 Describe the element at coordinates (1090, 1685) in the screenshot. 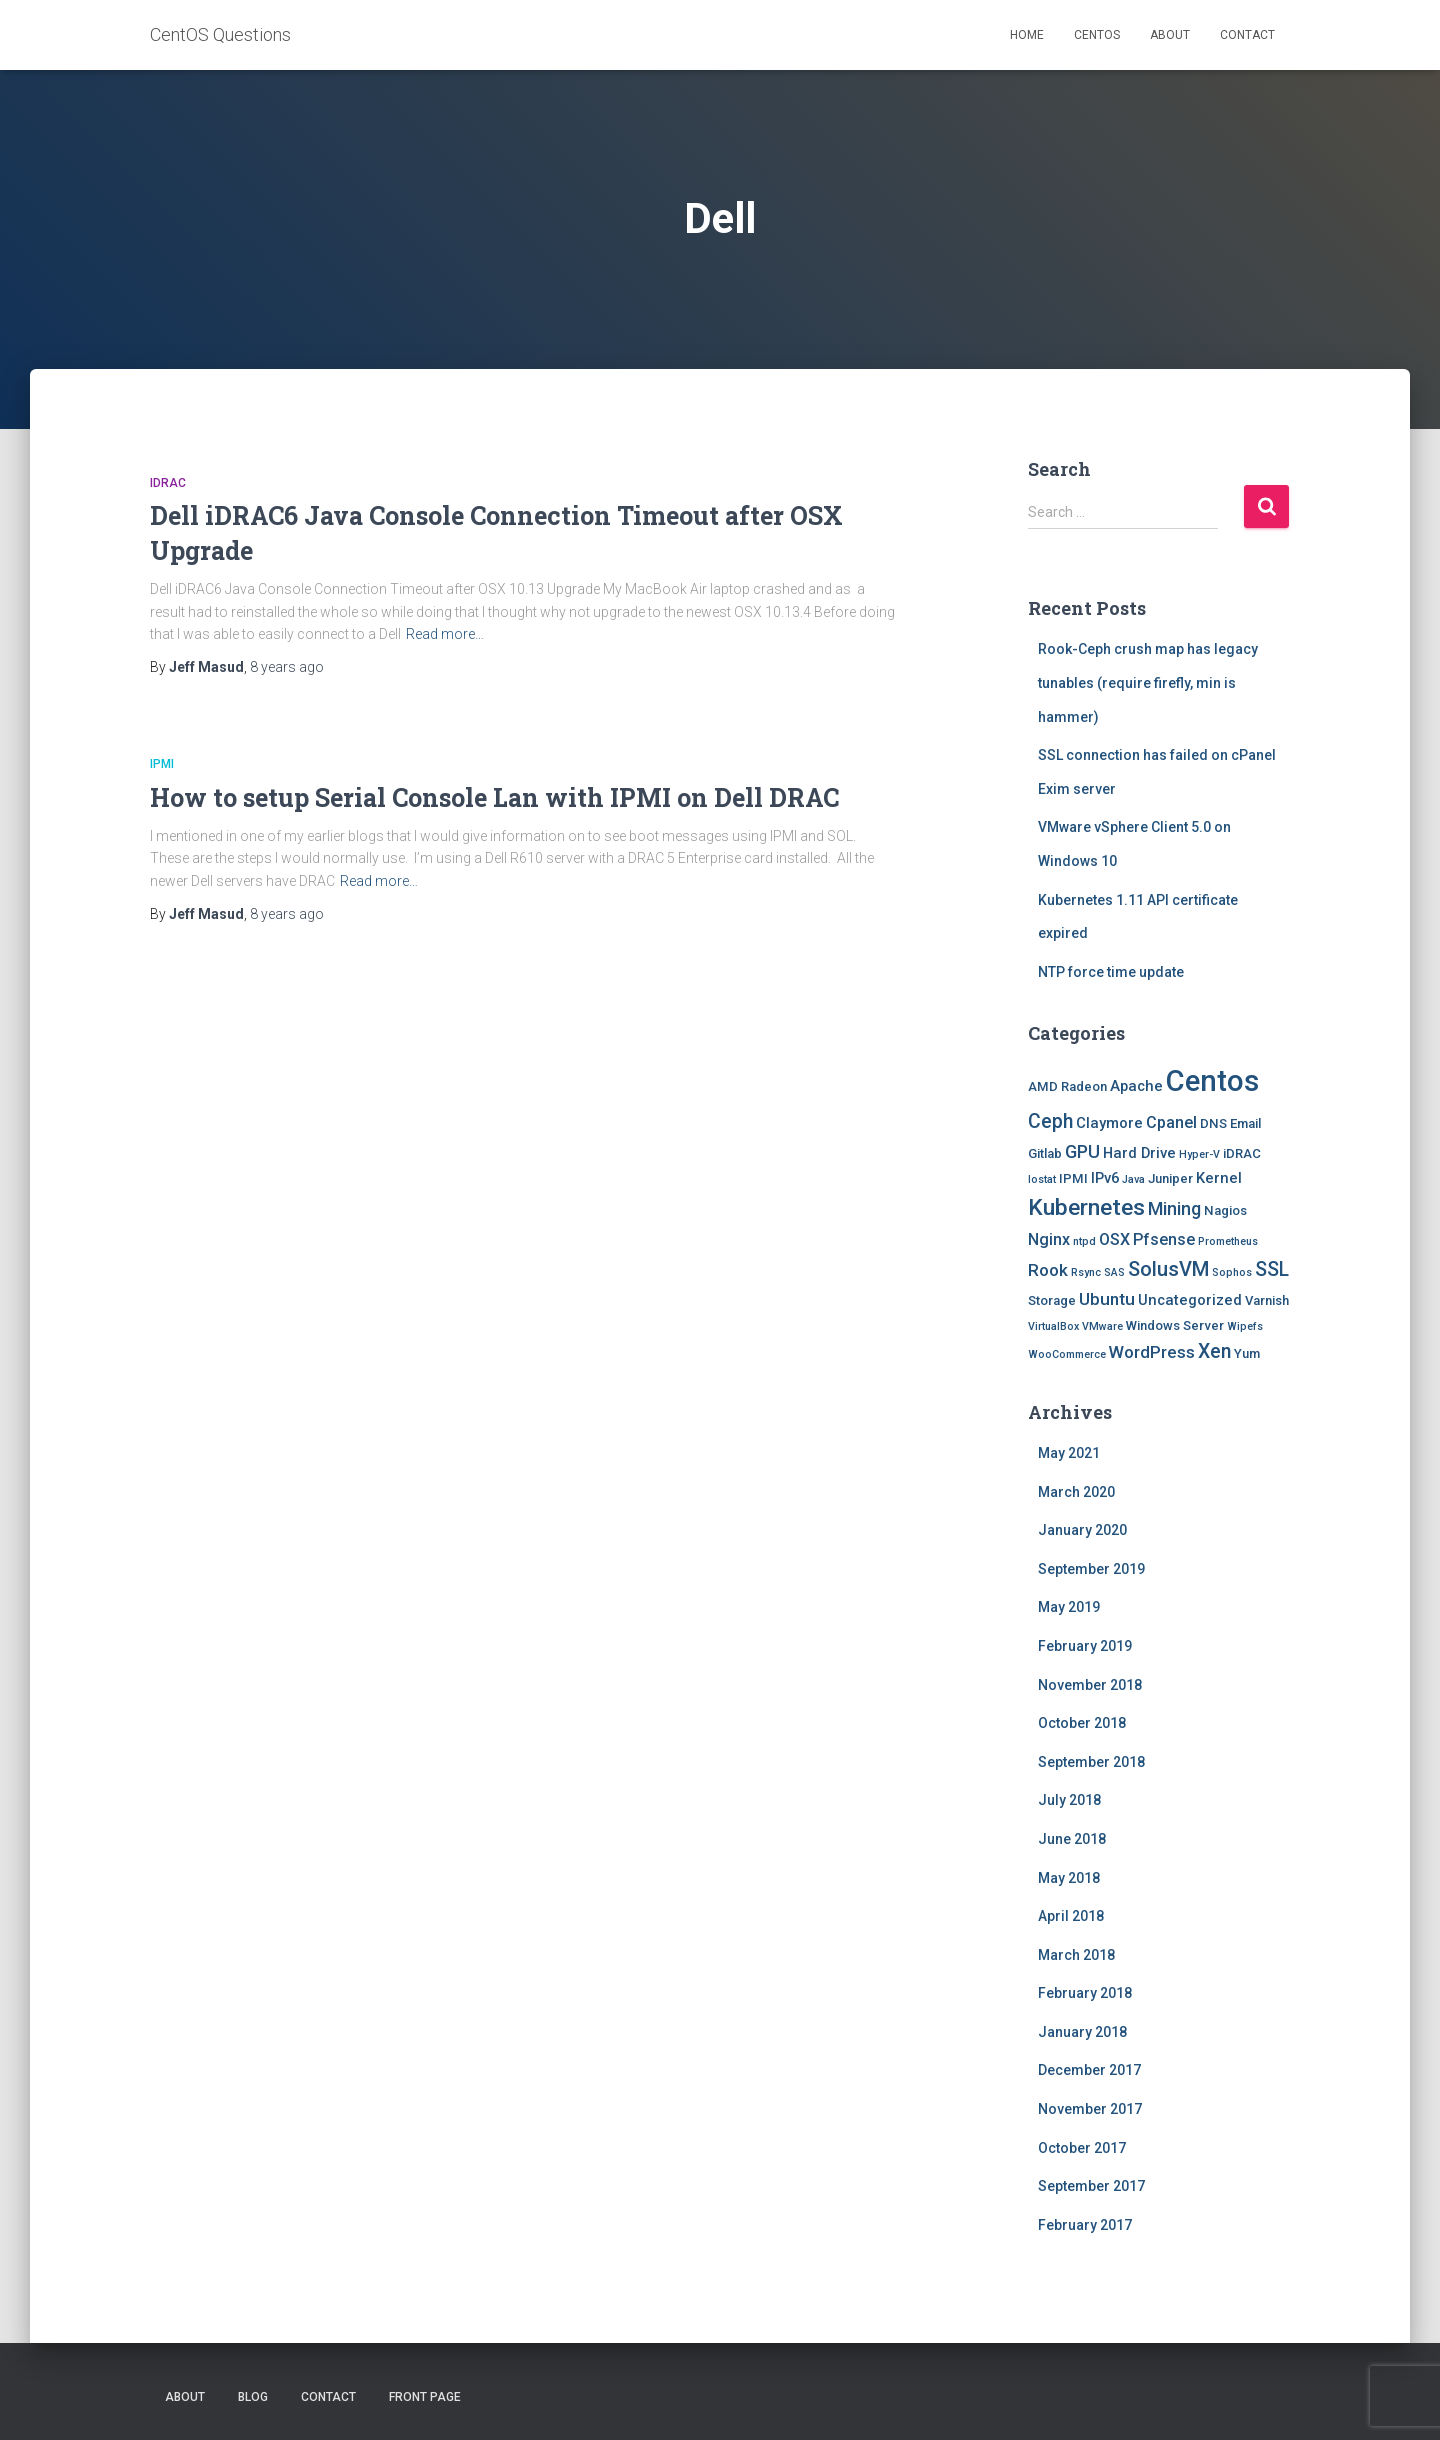

I see `November 2018` at that location.